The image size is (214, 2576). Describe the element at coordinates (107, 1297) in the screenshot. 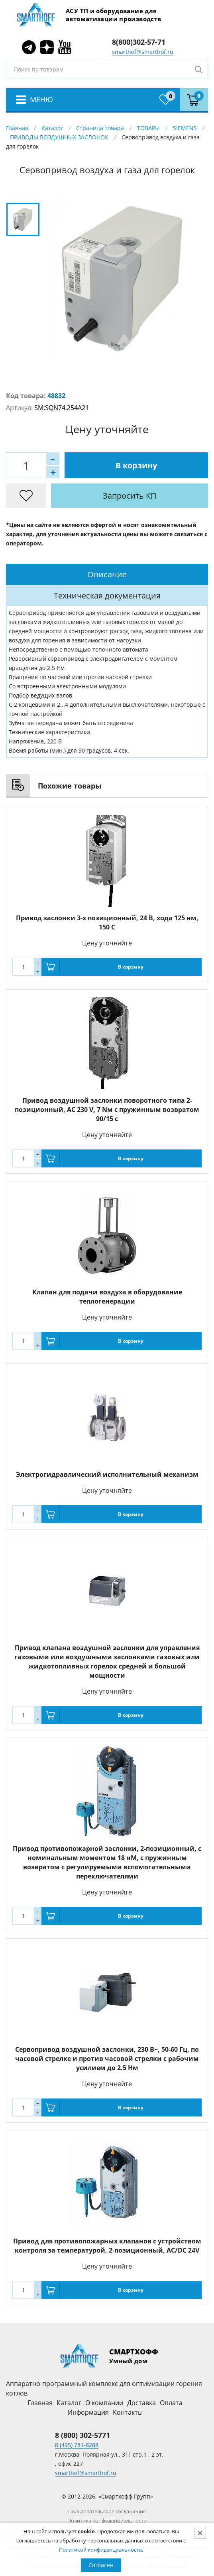

I see `Клапан для подачи воздуха в оборудование теплогенерации` at that location.